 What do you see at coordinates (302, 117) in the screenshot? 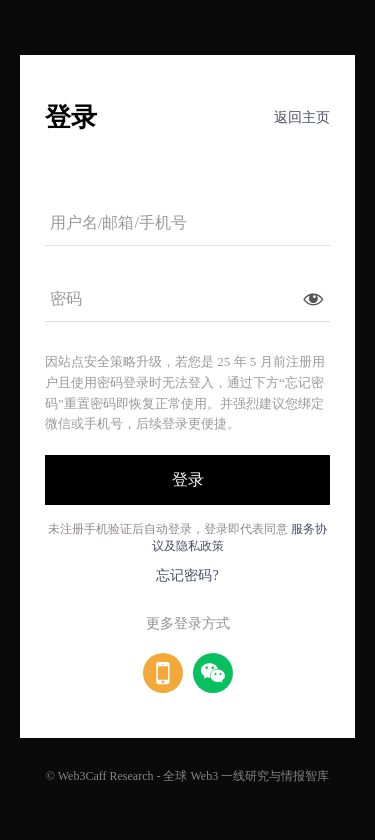
I see `返回主页` at bounding box center [302, 117].